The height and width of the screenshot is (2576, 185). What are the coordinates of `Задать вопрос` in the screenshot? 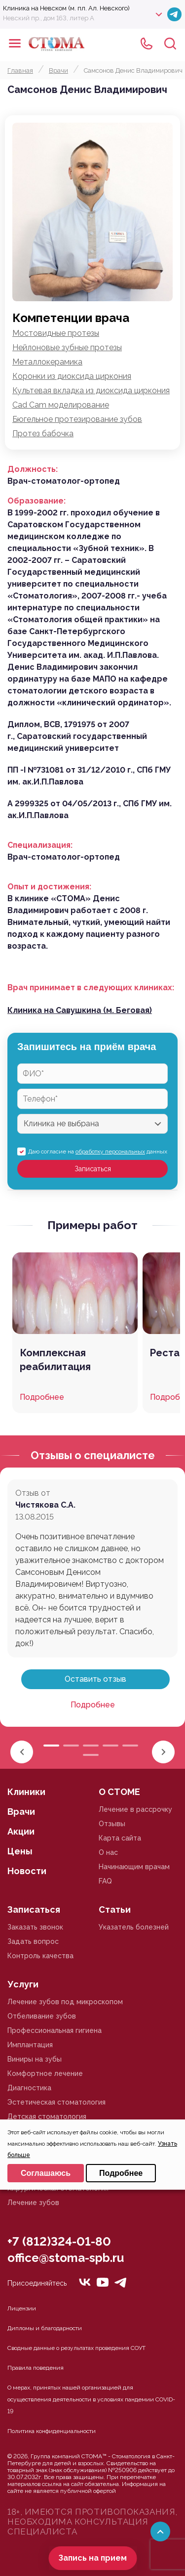 It's located at (33, 1941).